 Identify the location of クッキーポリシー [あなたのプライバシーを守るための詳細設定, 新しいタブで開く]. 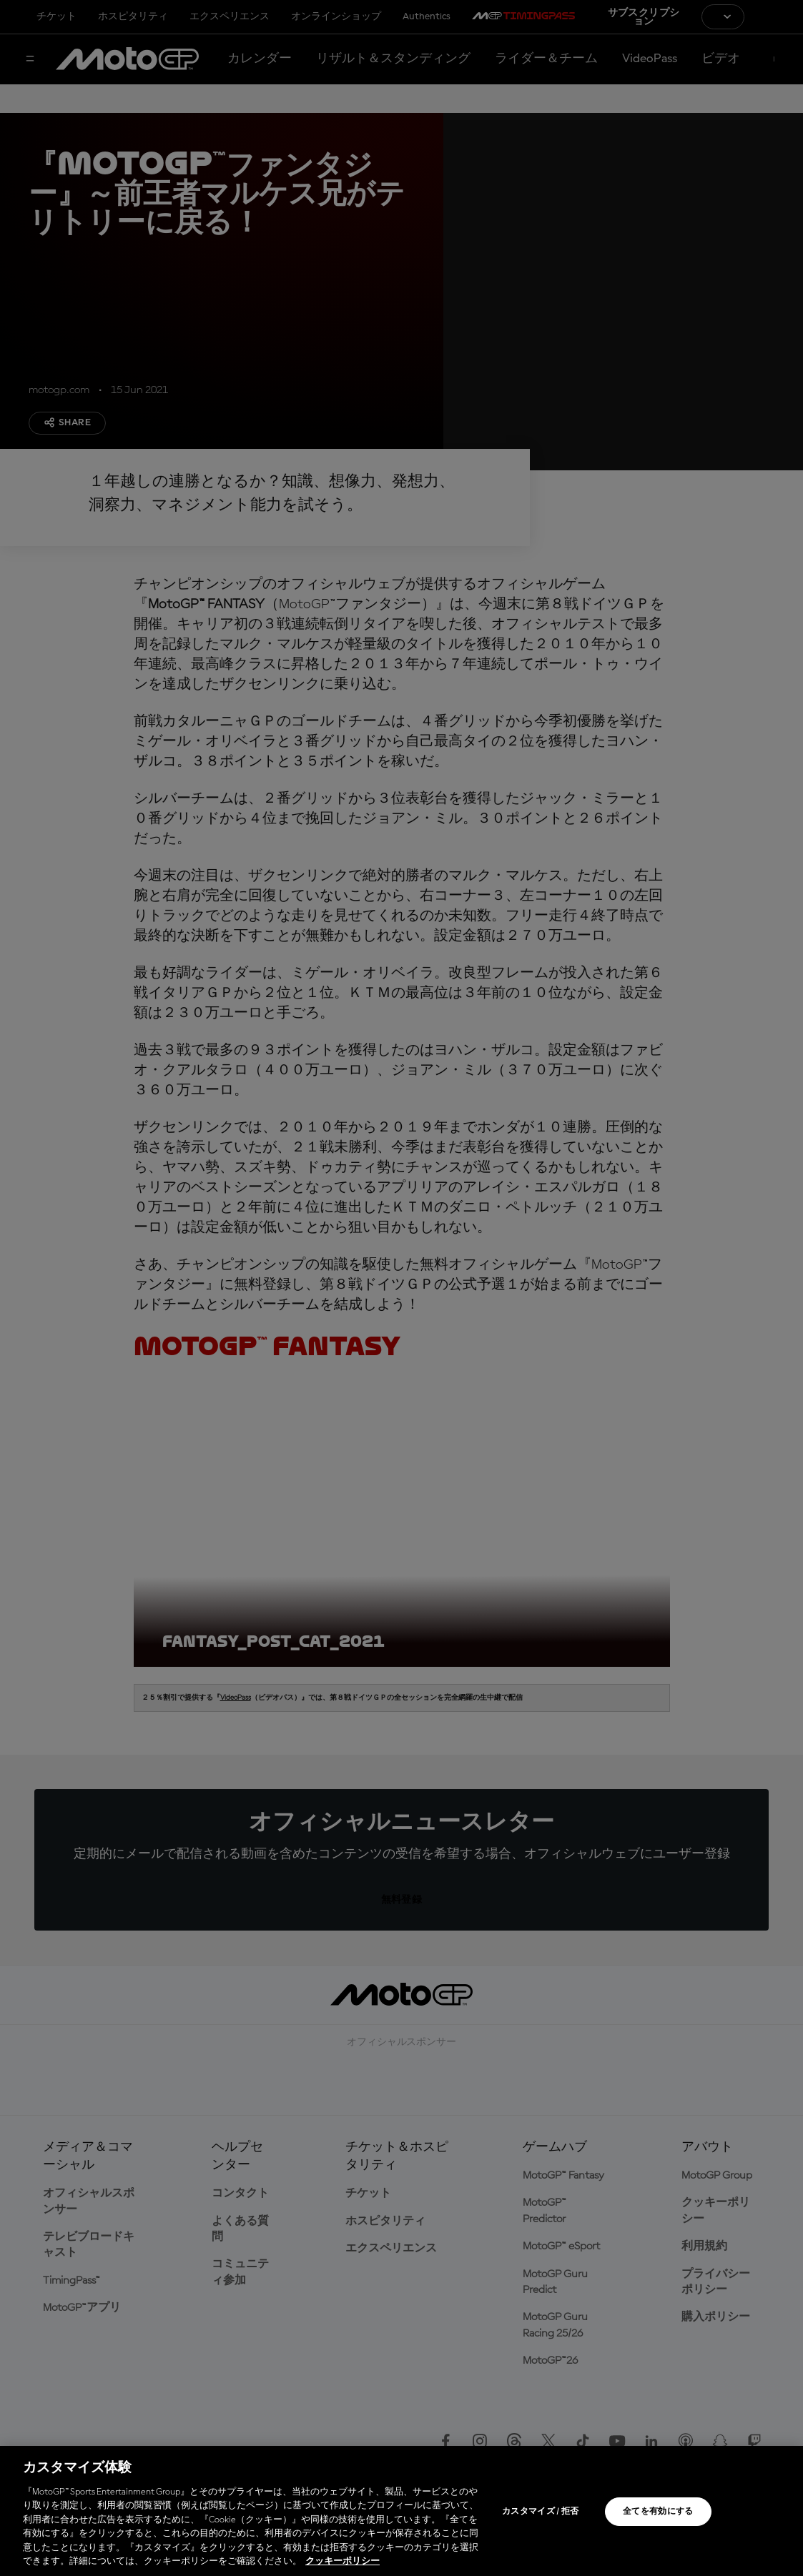
(342, 2561).